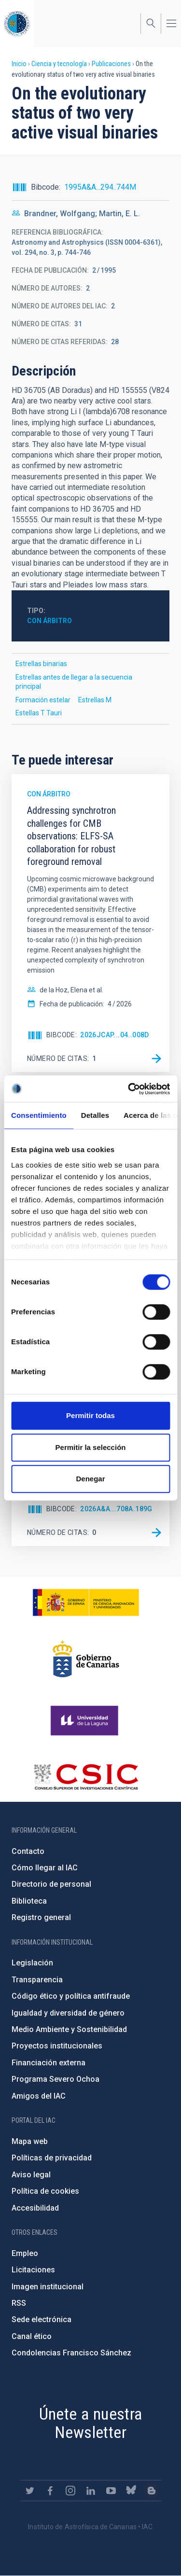  I want to click on Estrellas binarias, so click(41, 664).